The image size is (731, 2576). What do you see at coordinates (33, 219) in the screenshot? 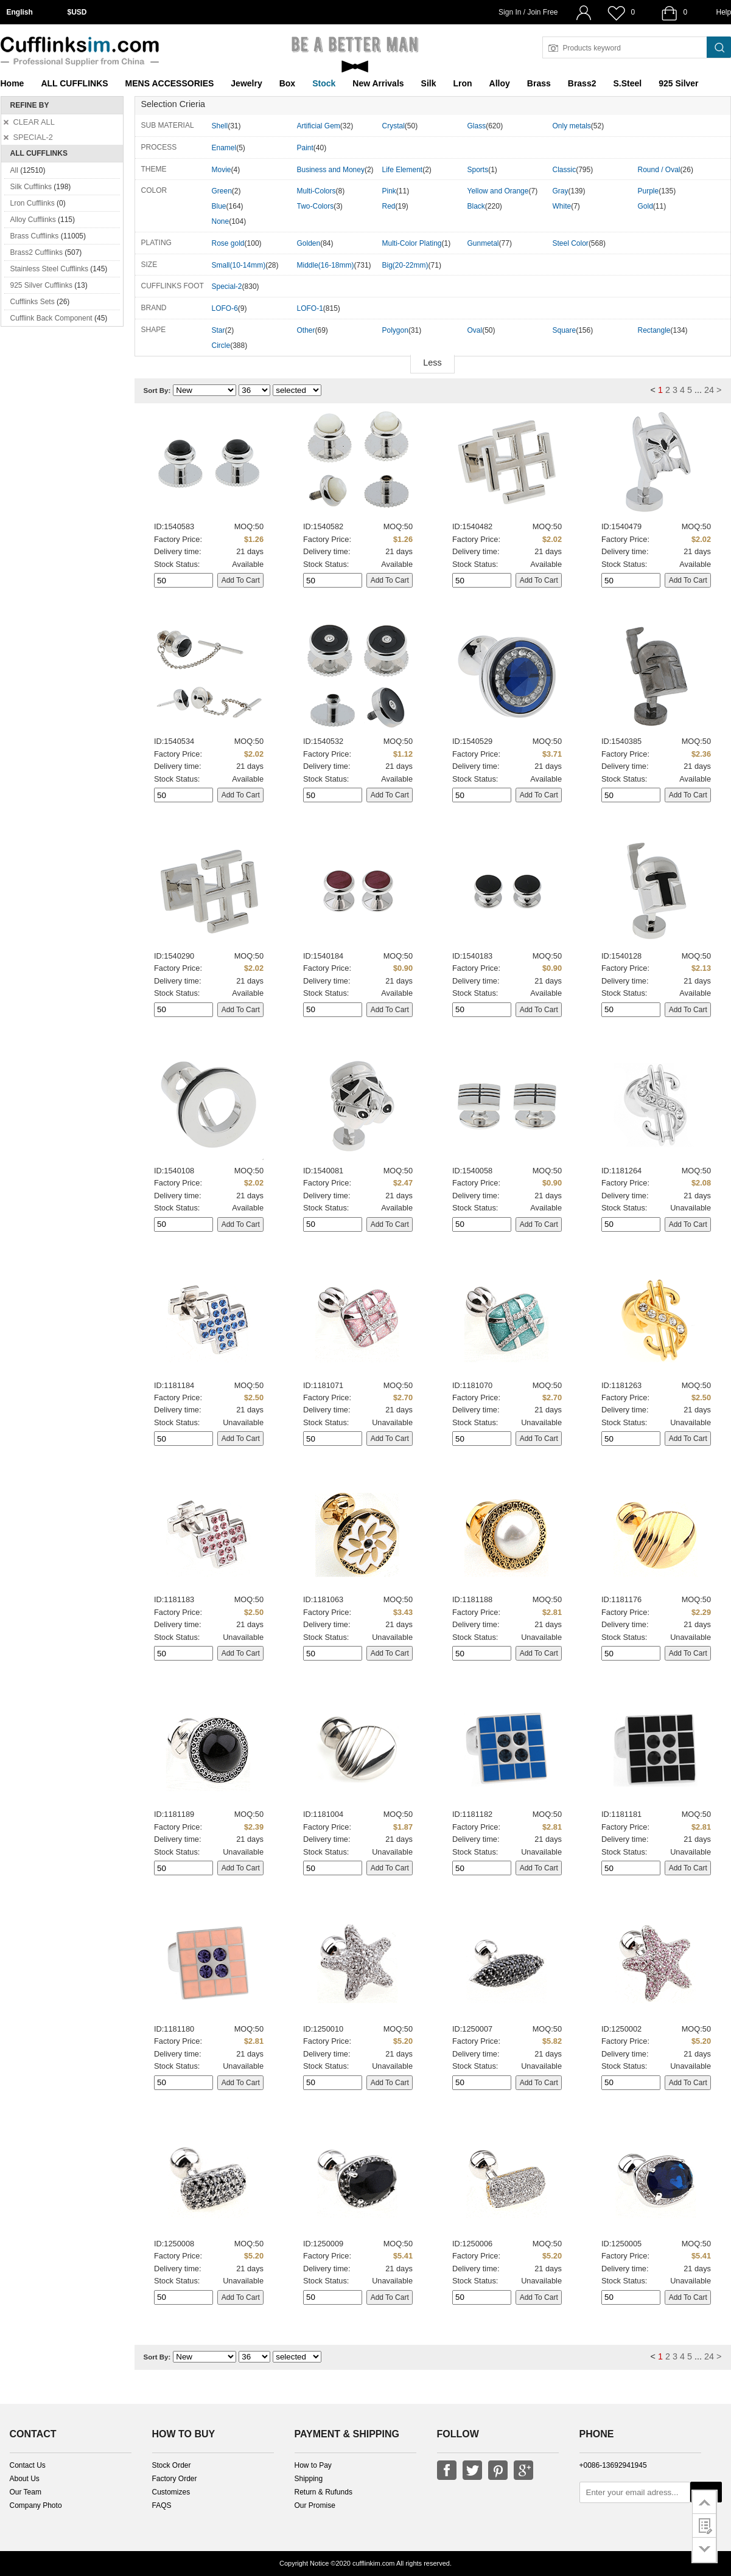
I see `Alloy Cufflinks` at bounding box center [33, 219].